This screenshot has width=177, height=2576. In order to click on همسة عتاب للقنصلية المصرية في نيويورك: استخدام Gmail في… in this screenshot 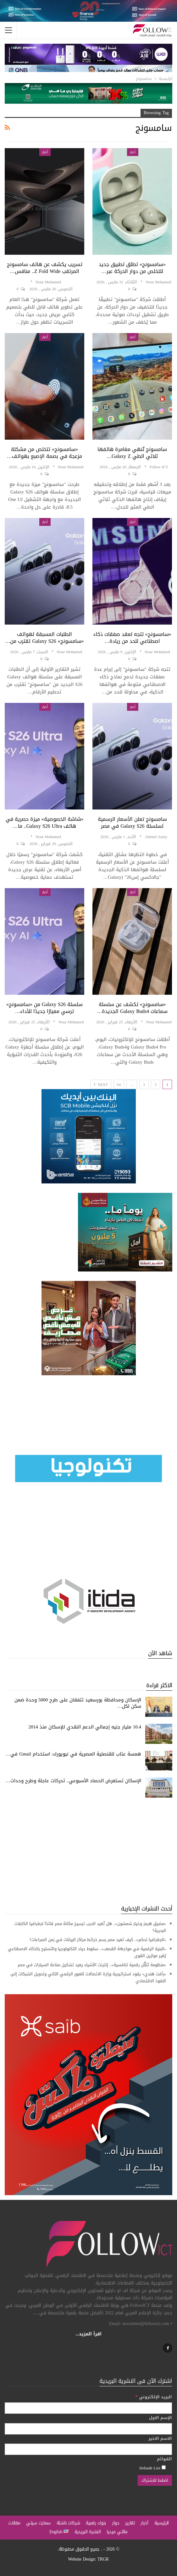, I will do `click(73, 1754)`.